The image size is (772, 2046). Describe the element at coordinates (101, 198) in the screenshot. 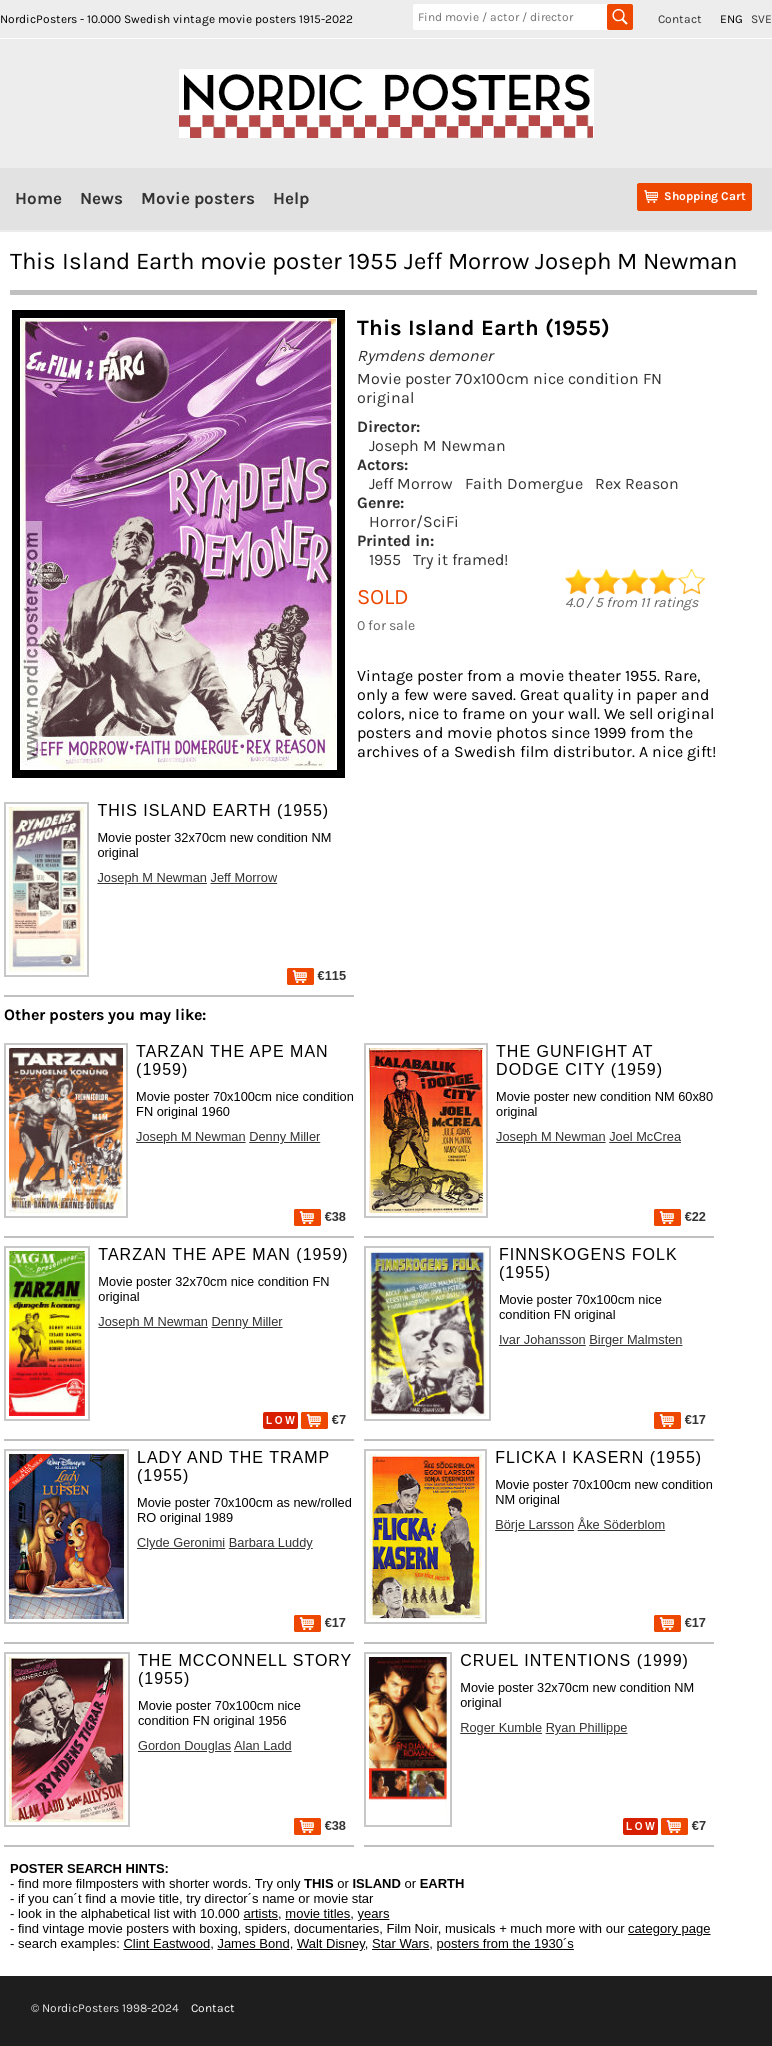

I see `News` at that location.